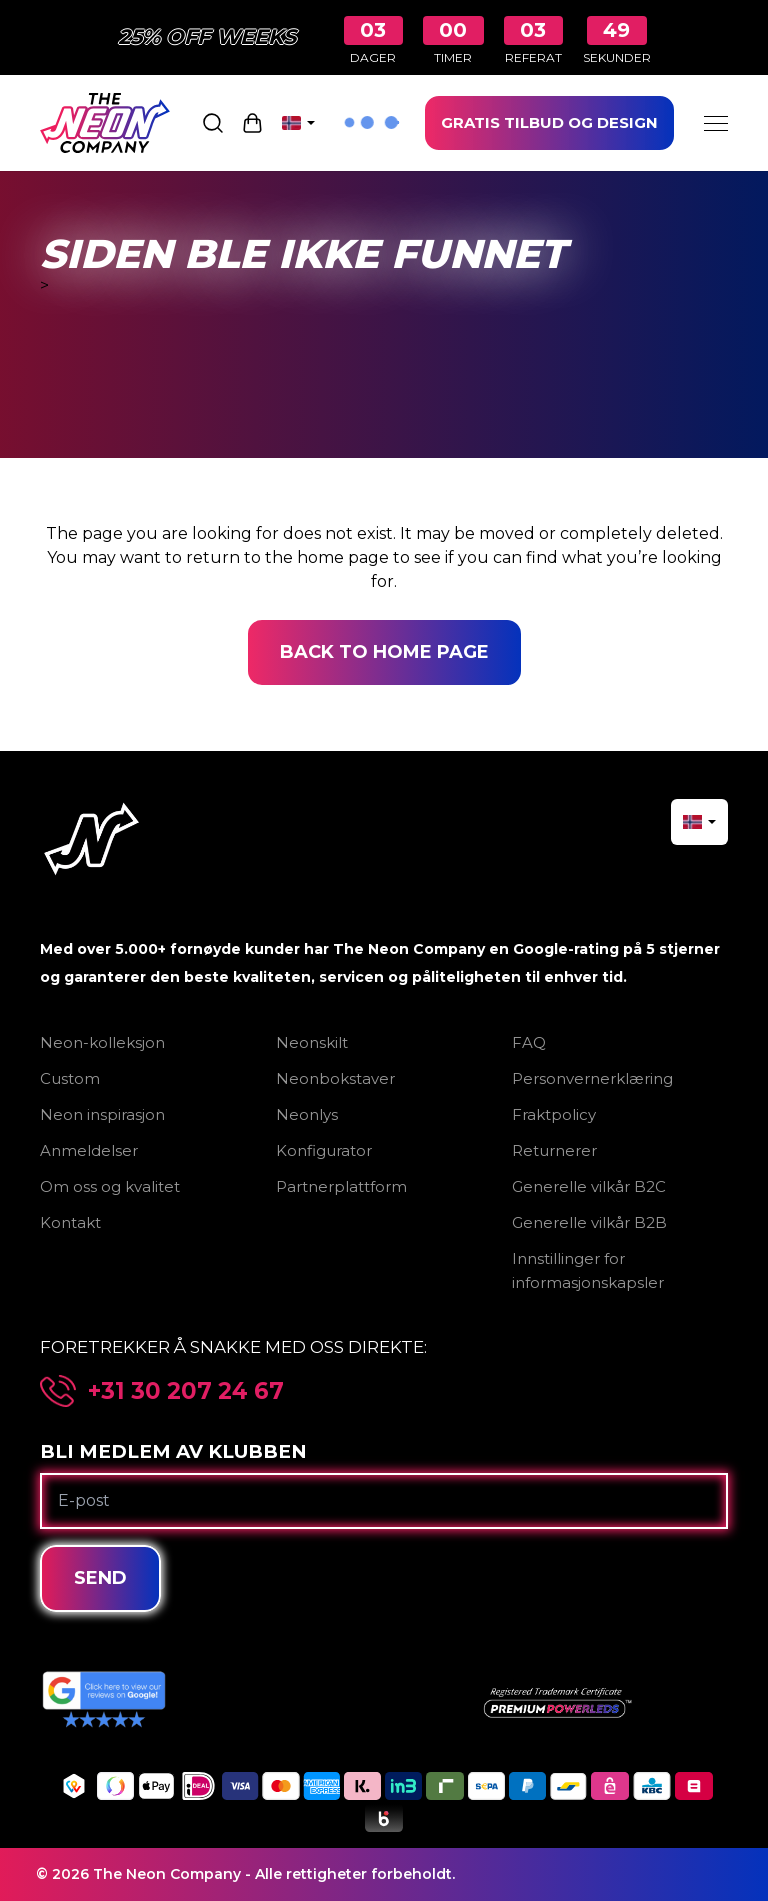 This screenshot has height=1901, width=768. Describe the element at coordinates (589, 1222) in the screenshot. I see `Generelle vilkår B2B` at that location.